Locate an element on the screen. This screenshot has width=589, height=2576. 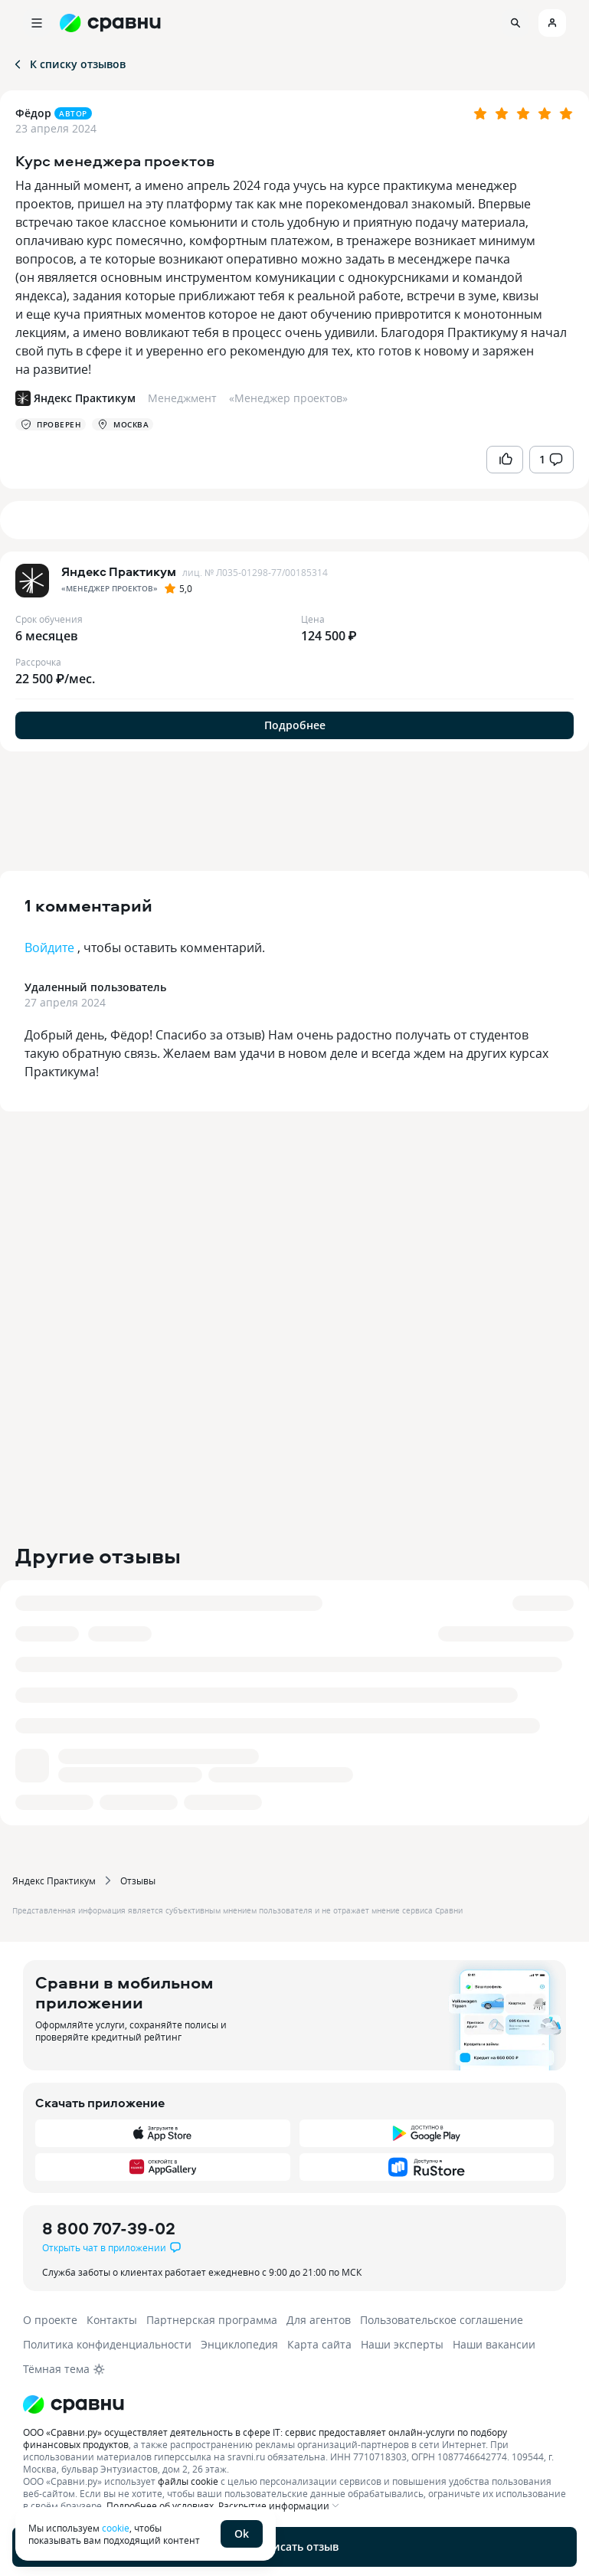
Для агентов is located at coordinates (318, 2320).